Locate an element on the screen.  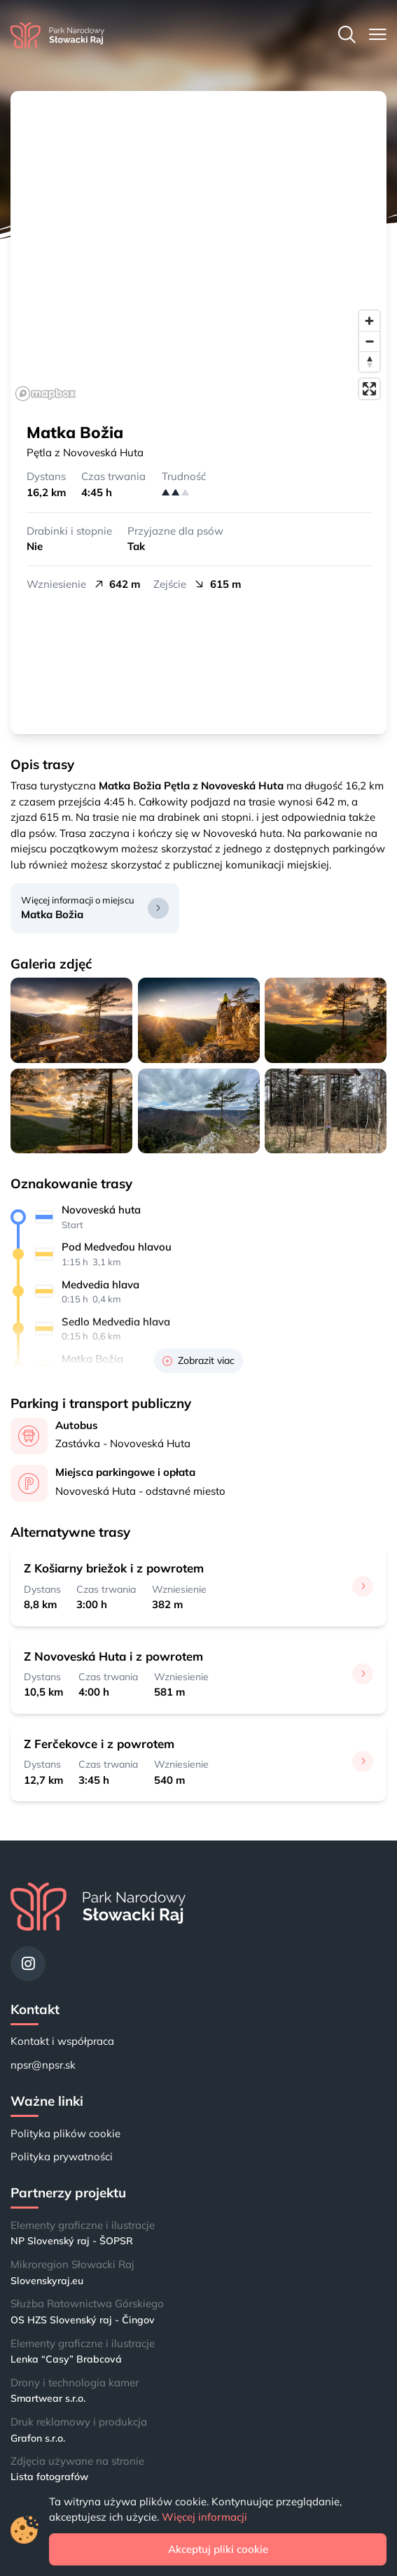
npsr@npsr.sk is located at coordinates (43, 2064).